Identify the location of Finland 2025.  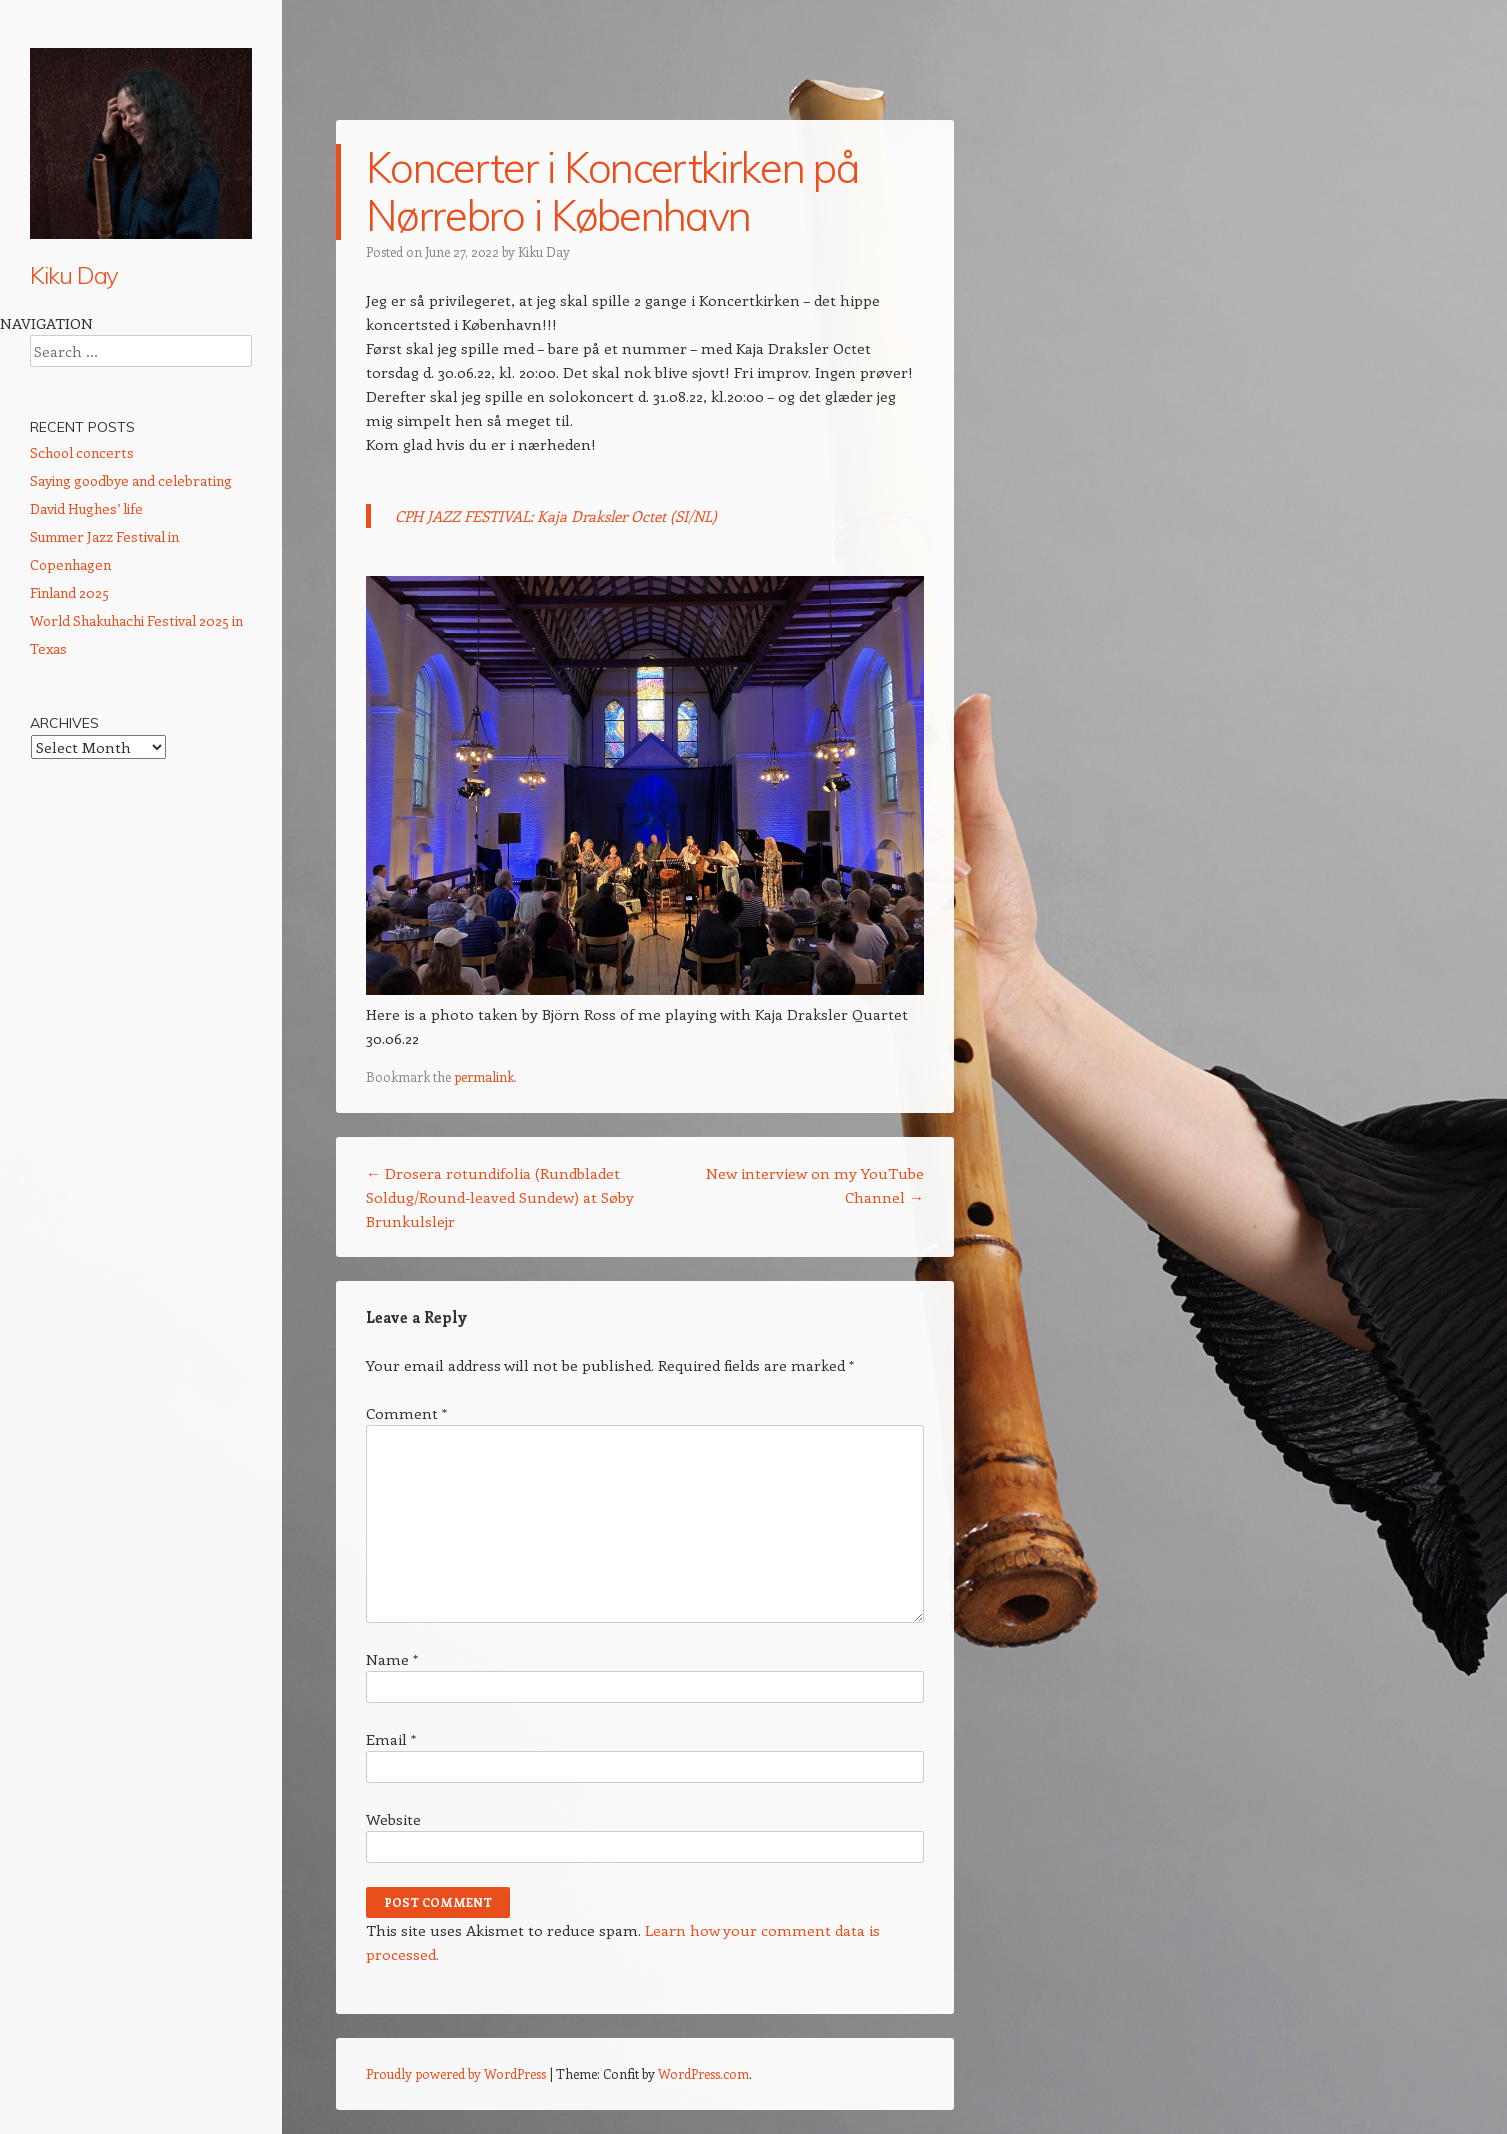
(69, 1107).